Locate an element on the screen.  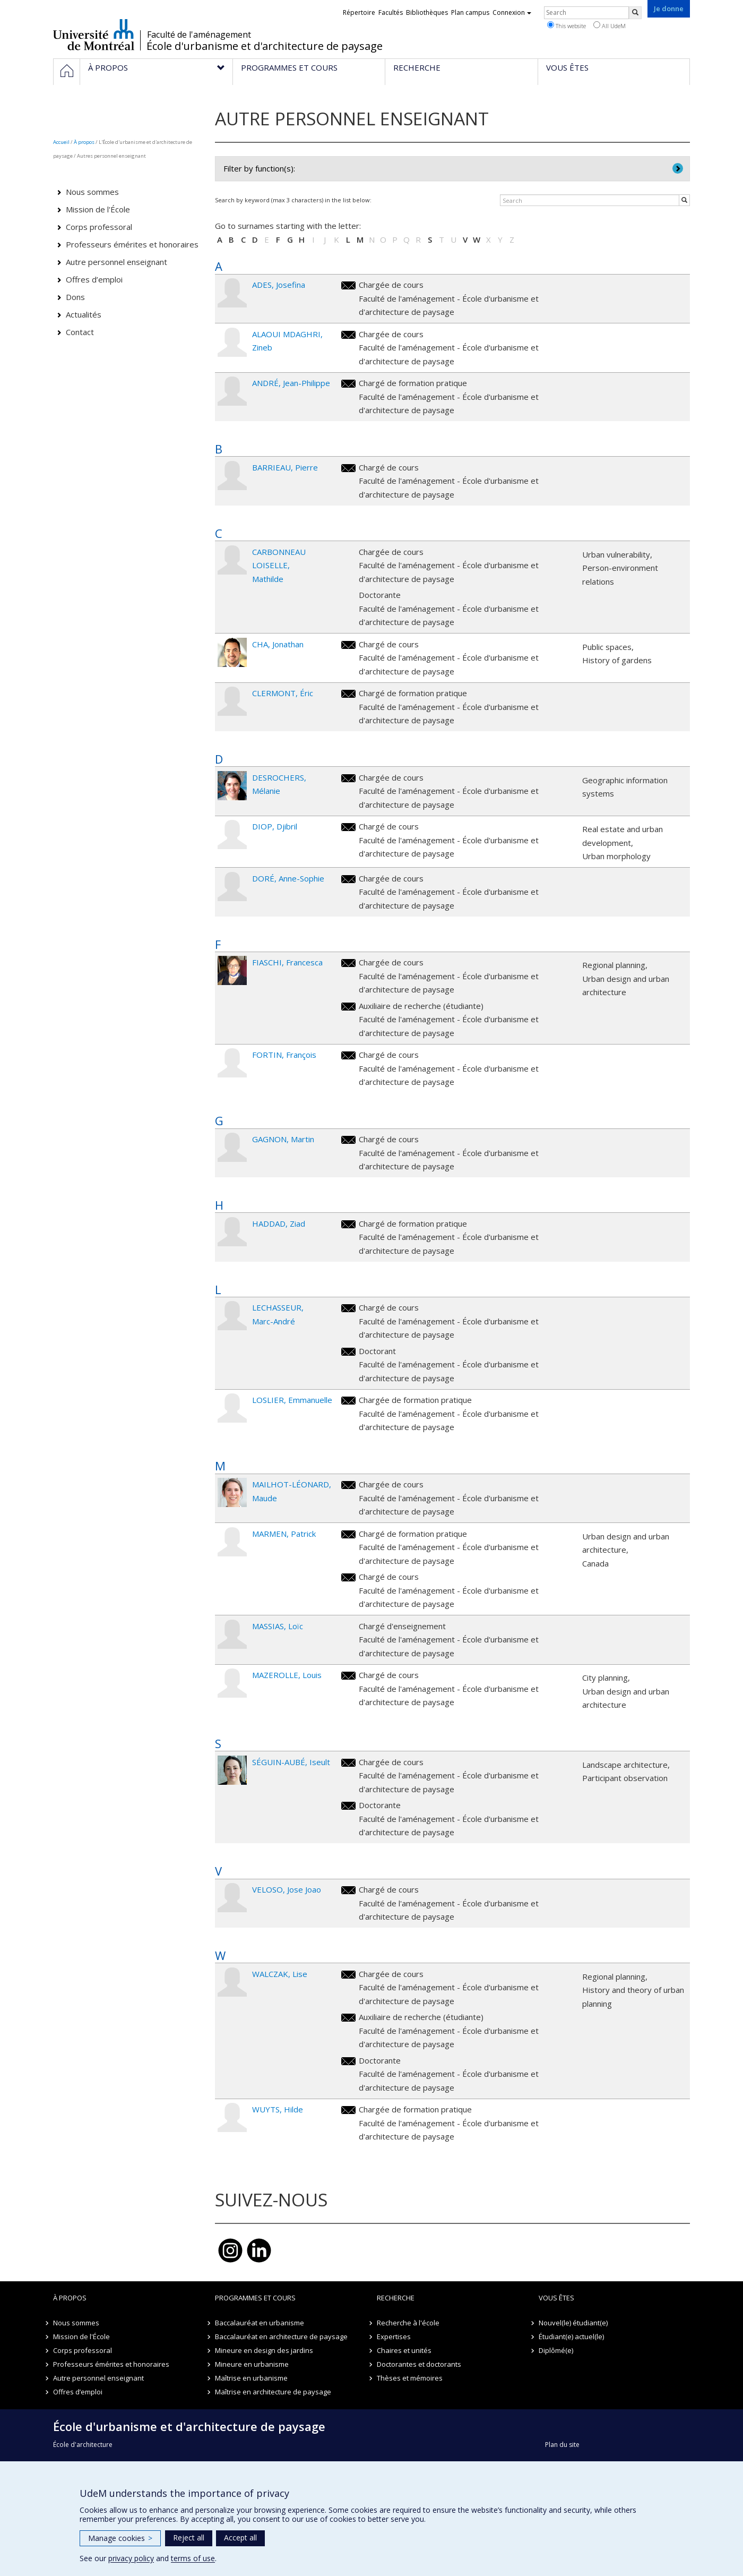
Nous sommes is located at coordinates (92, 191).